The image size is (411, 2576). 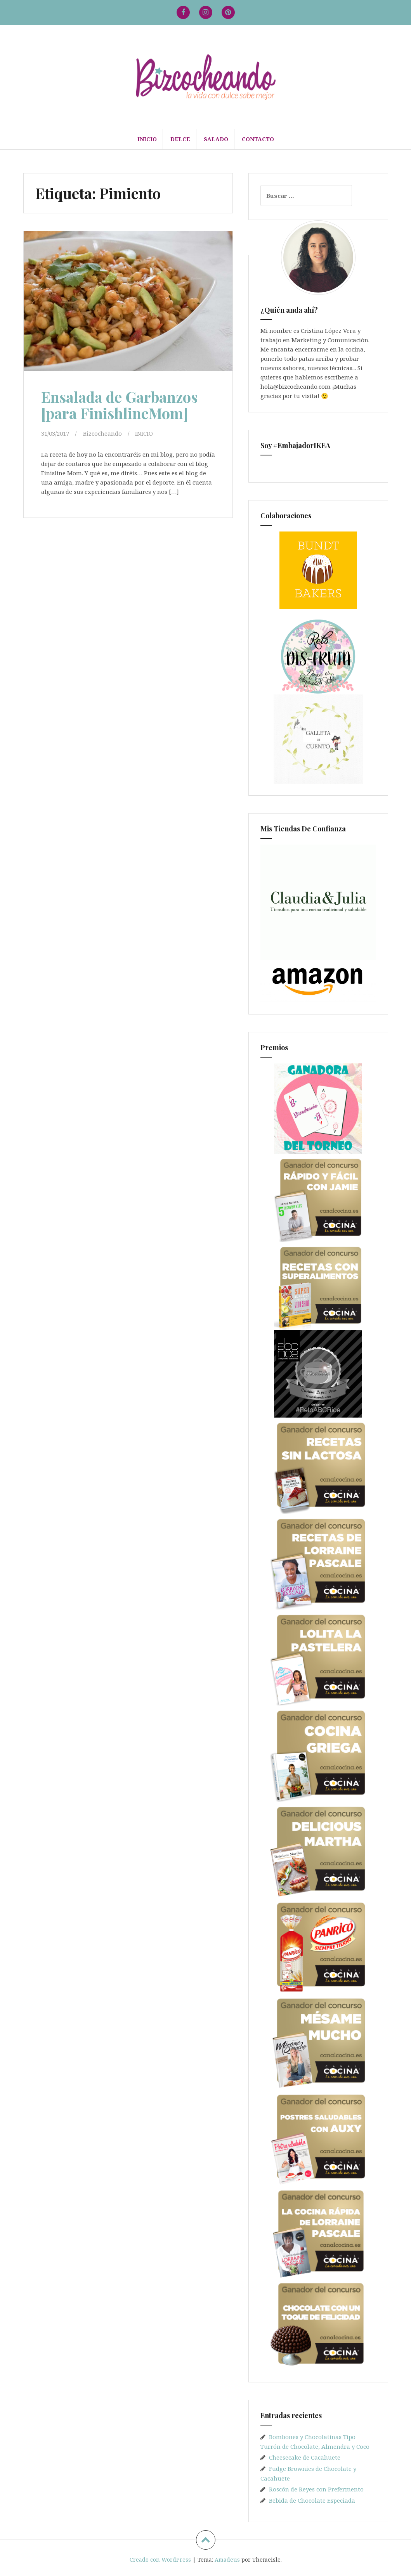 I want to click on INICIO, so click(x=147, y=139).